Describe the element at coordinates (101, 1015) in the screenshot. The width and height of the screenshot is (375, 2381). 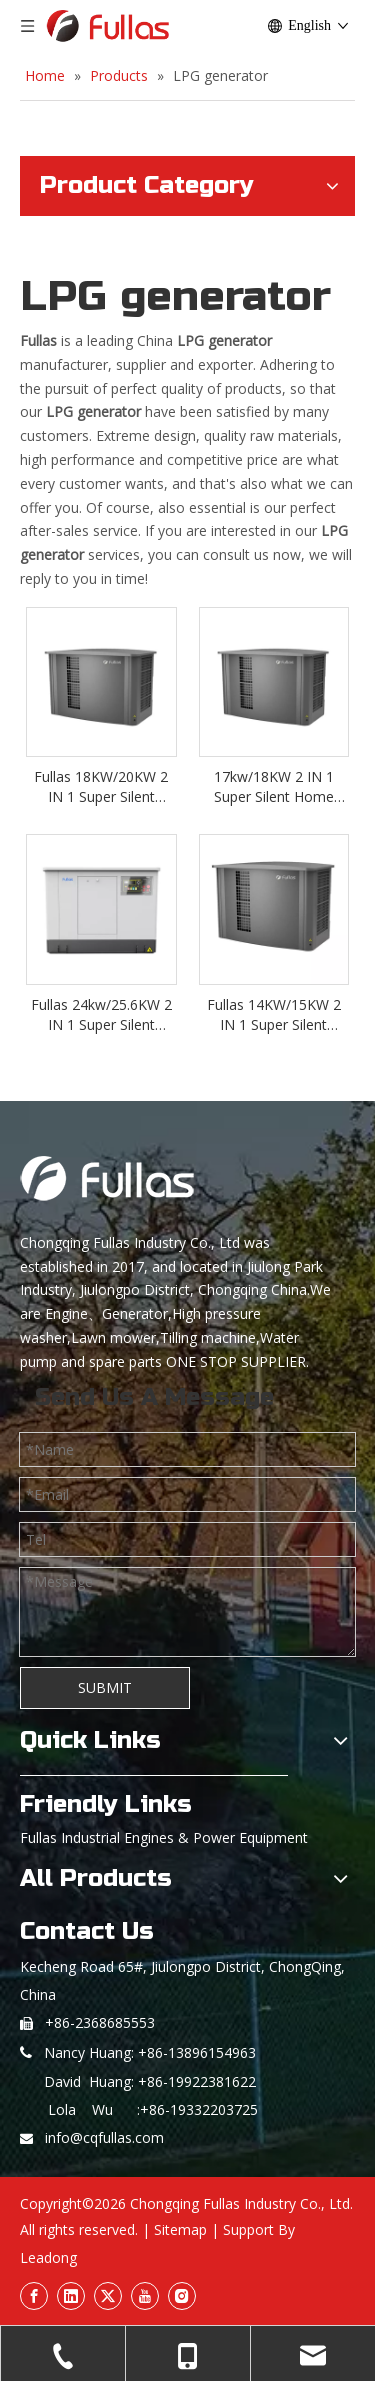
I see `Fullas 24kw/25.6KW 2 IN 1 Super Silent Home Standby LPG/NG Generator` at that location.